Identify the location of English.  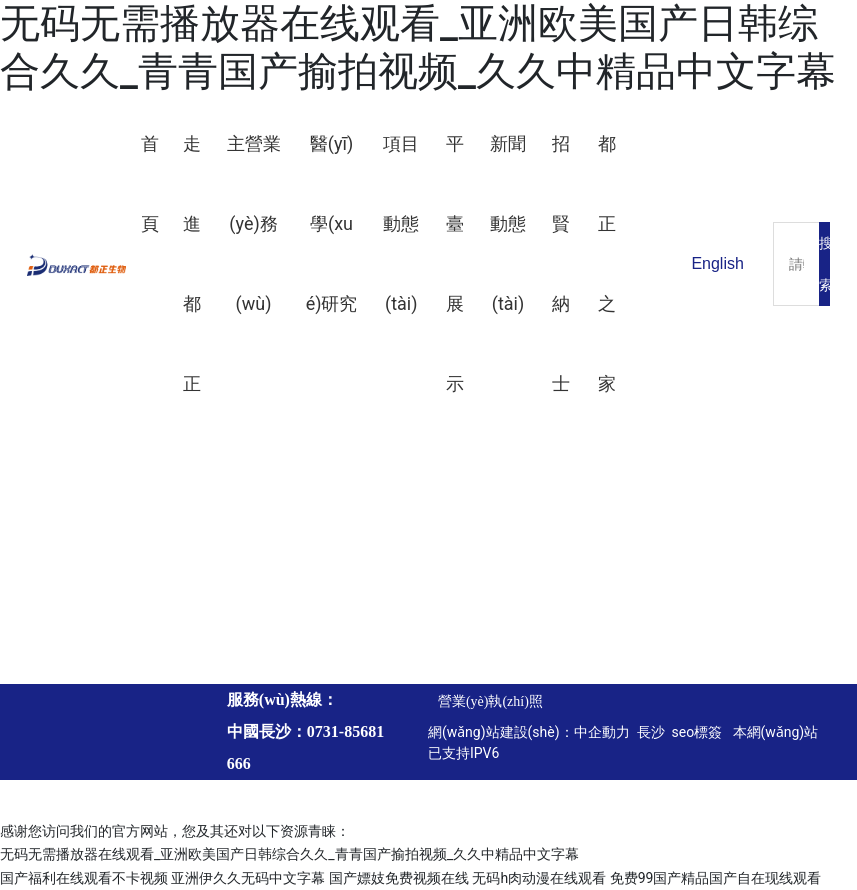
(717, 263).